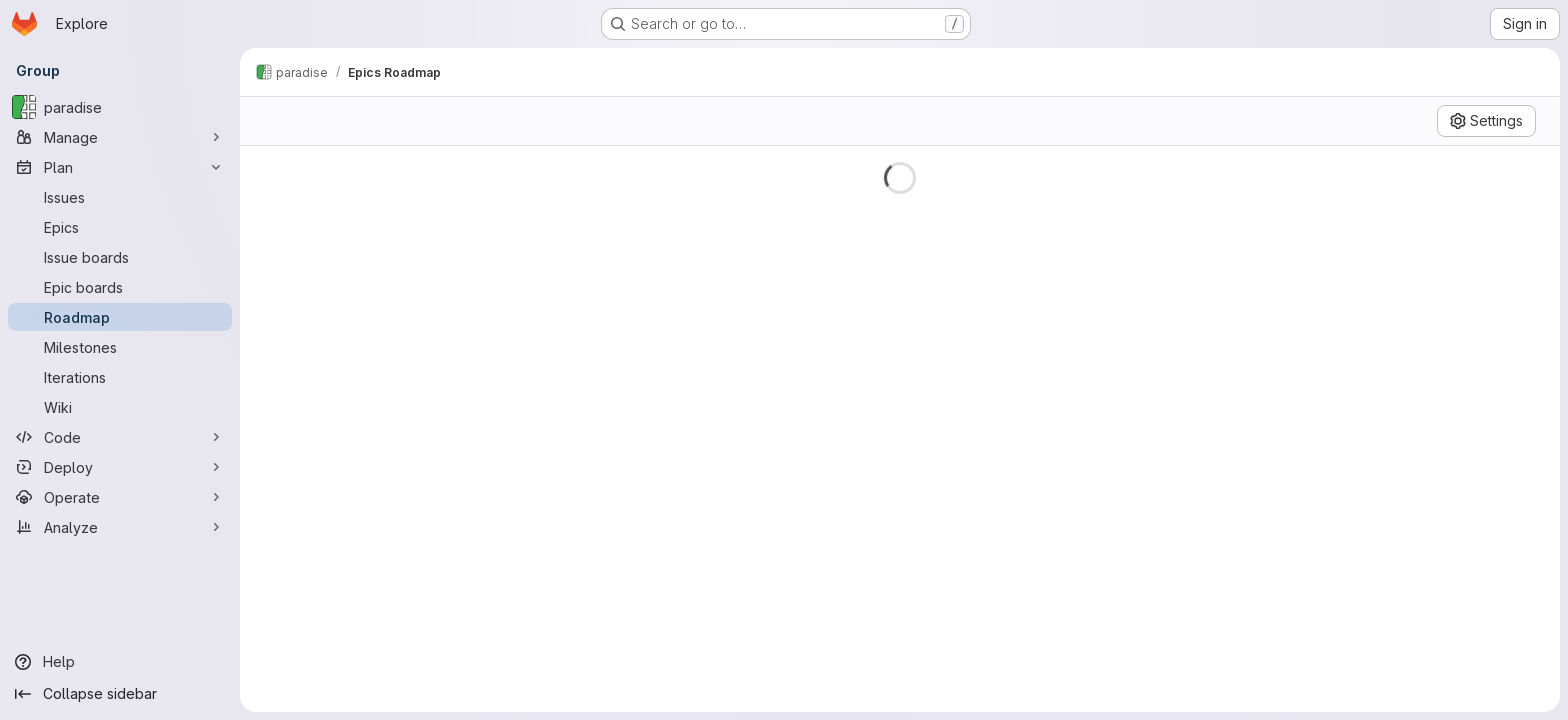  I want to click on [Help], so click(120, 662).